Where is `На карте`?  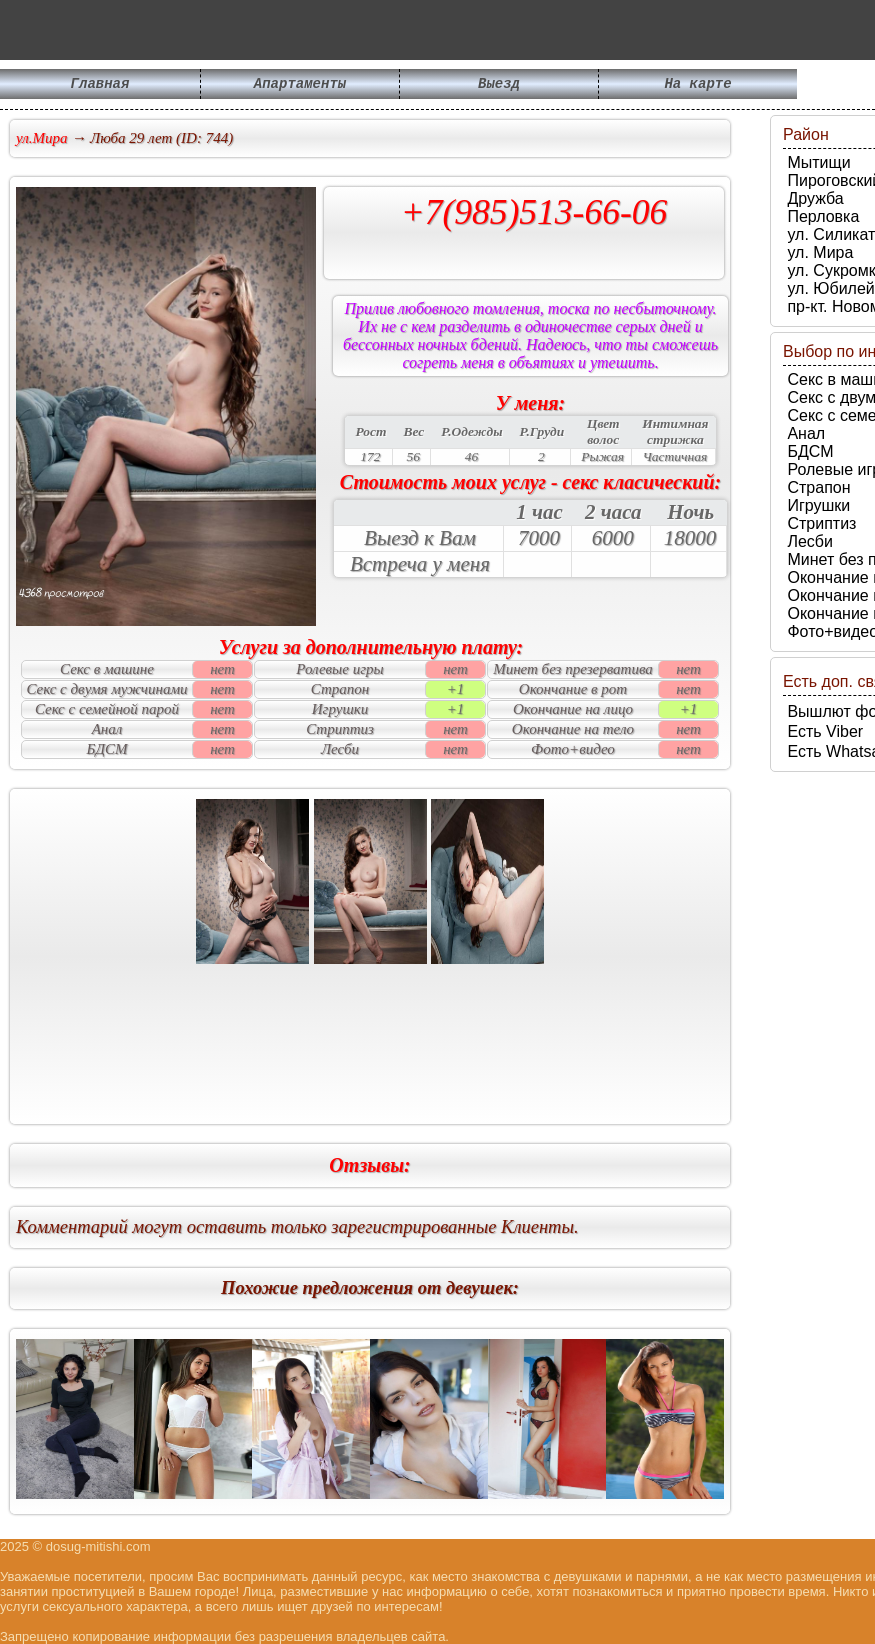 На карте is located at coordinates (697, 85).